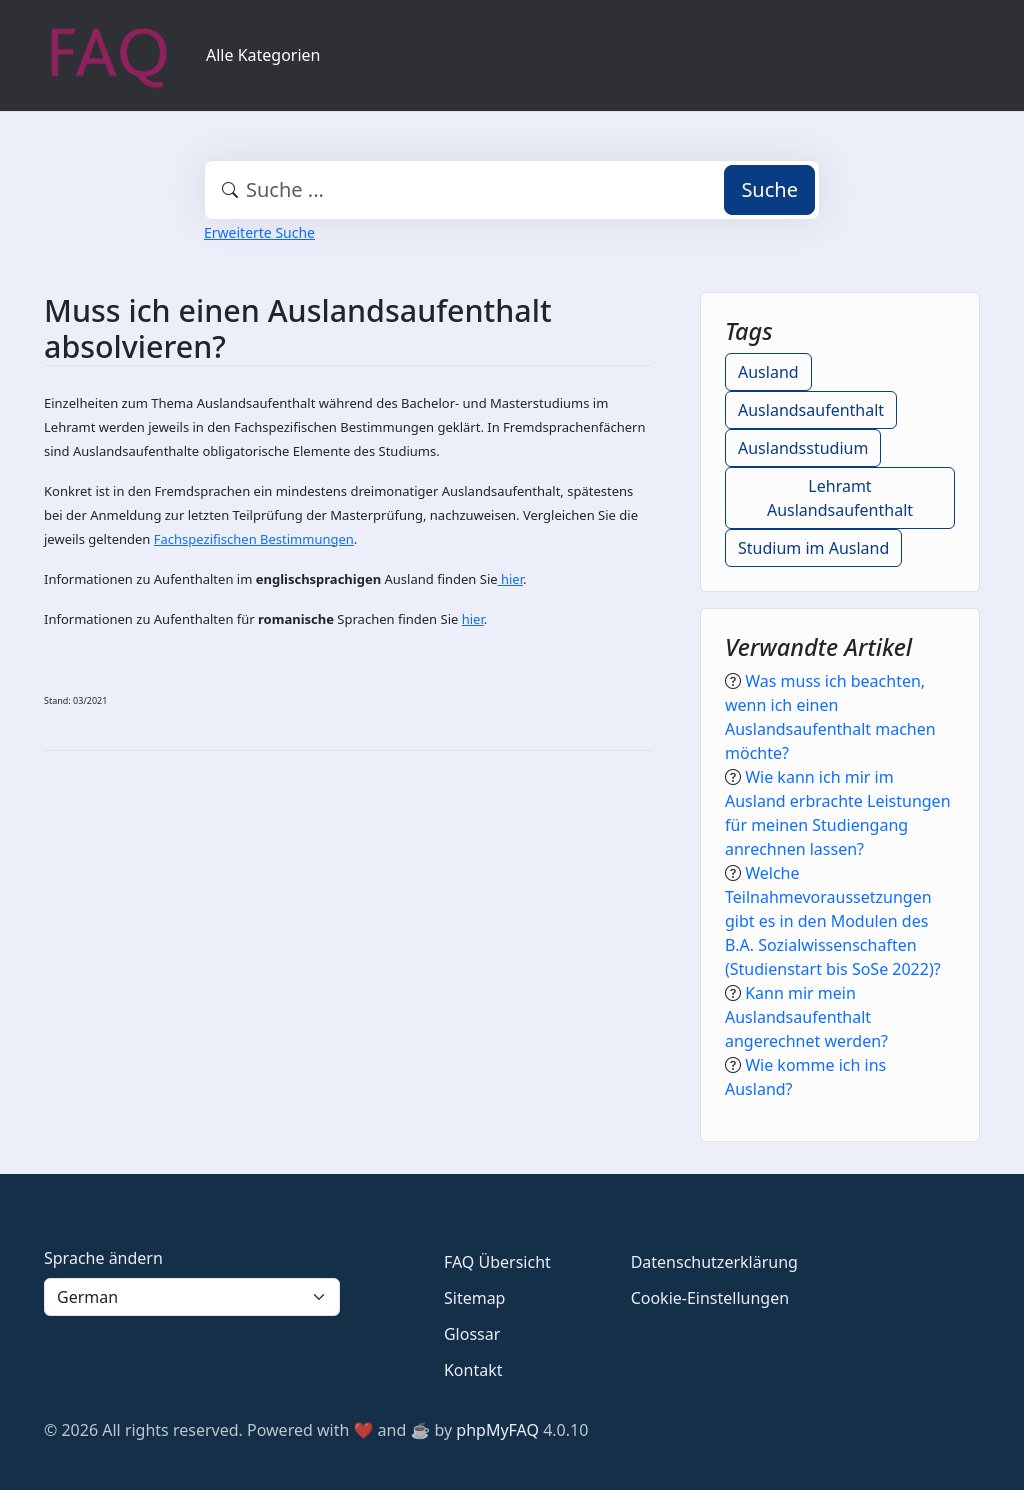  Describe the element at coordinates (833, 921) in the screenshot. I see `Welche Teilnahmevoraussetzungen gibt es in den Modulen des B.A. Sozialwissenschaften (Studienstart bis SoSe 2022)?` at that location.